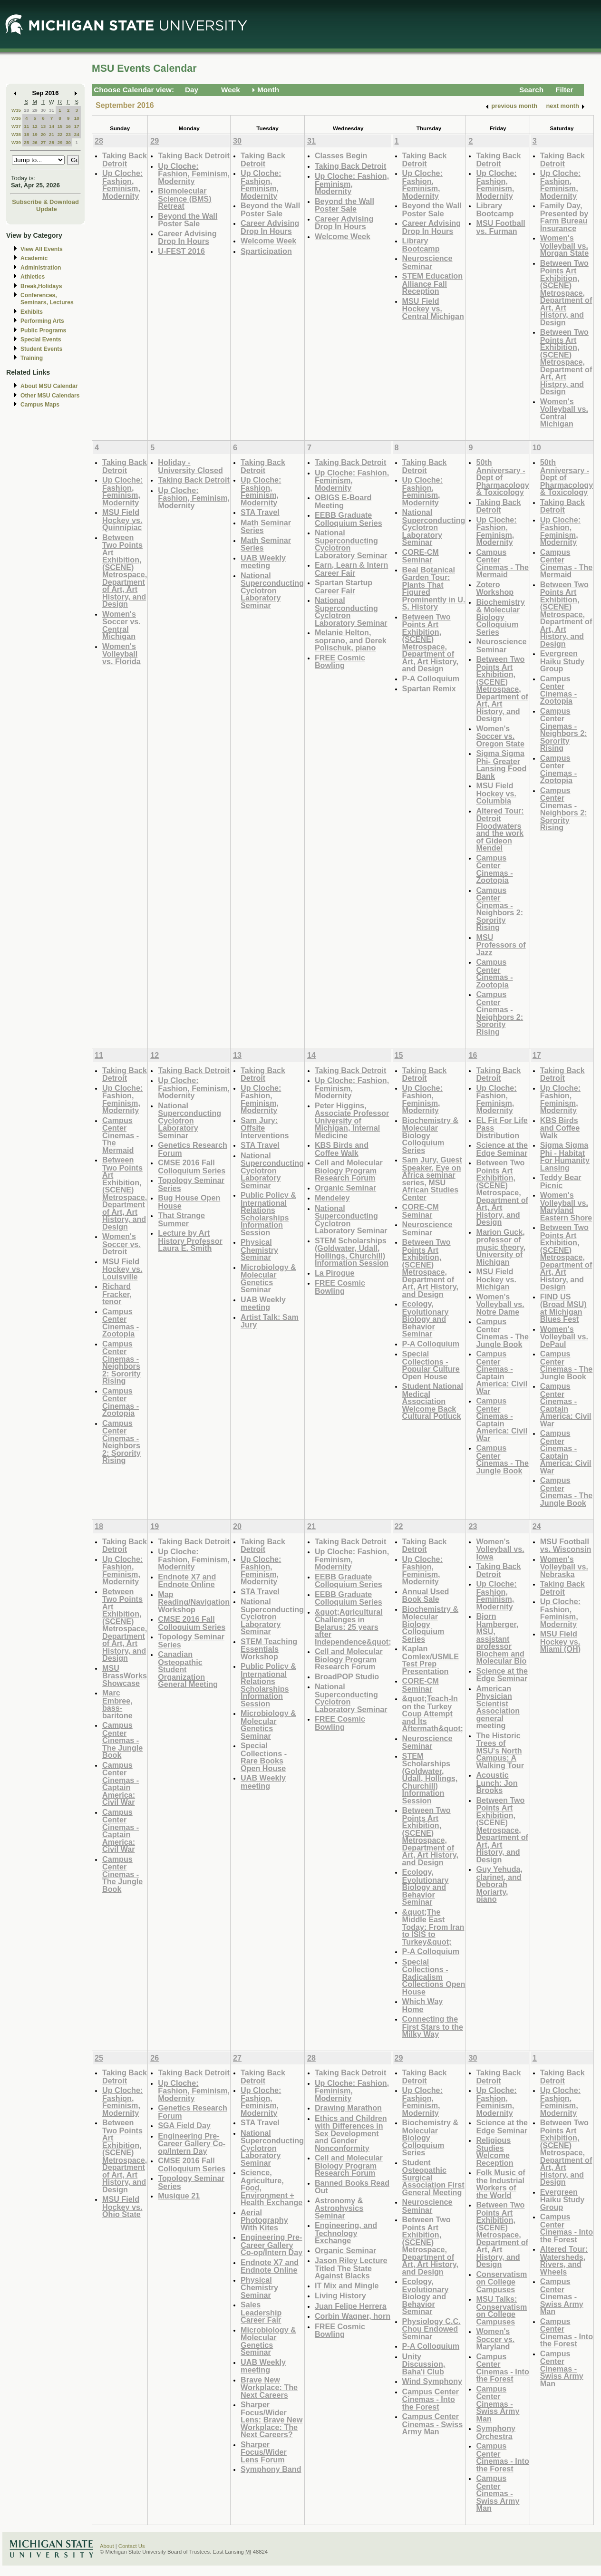 The image size is (601, 2576). Describe the element at coordinates (495, 2432) in the screenshot. I see `Symphony Orchestra` at that location.